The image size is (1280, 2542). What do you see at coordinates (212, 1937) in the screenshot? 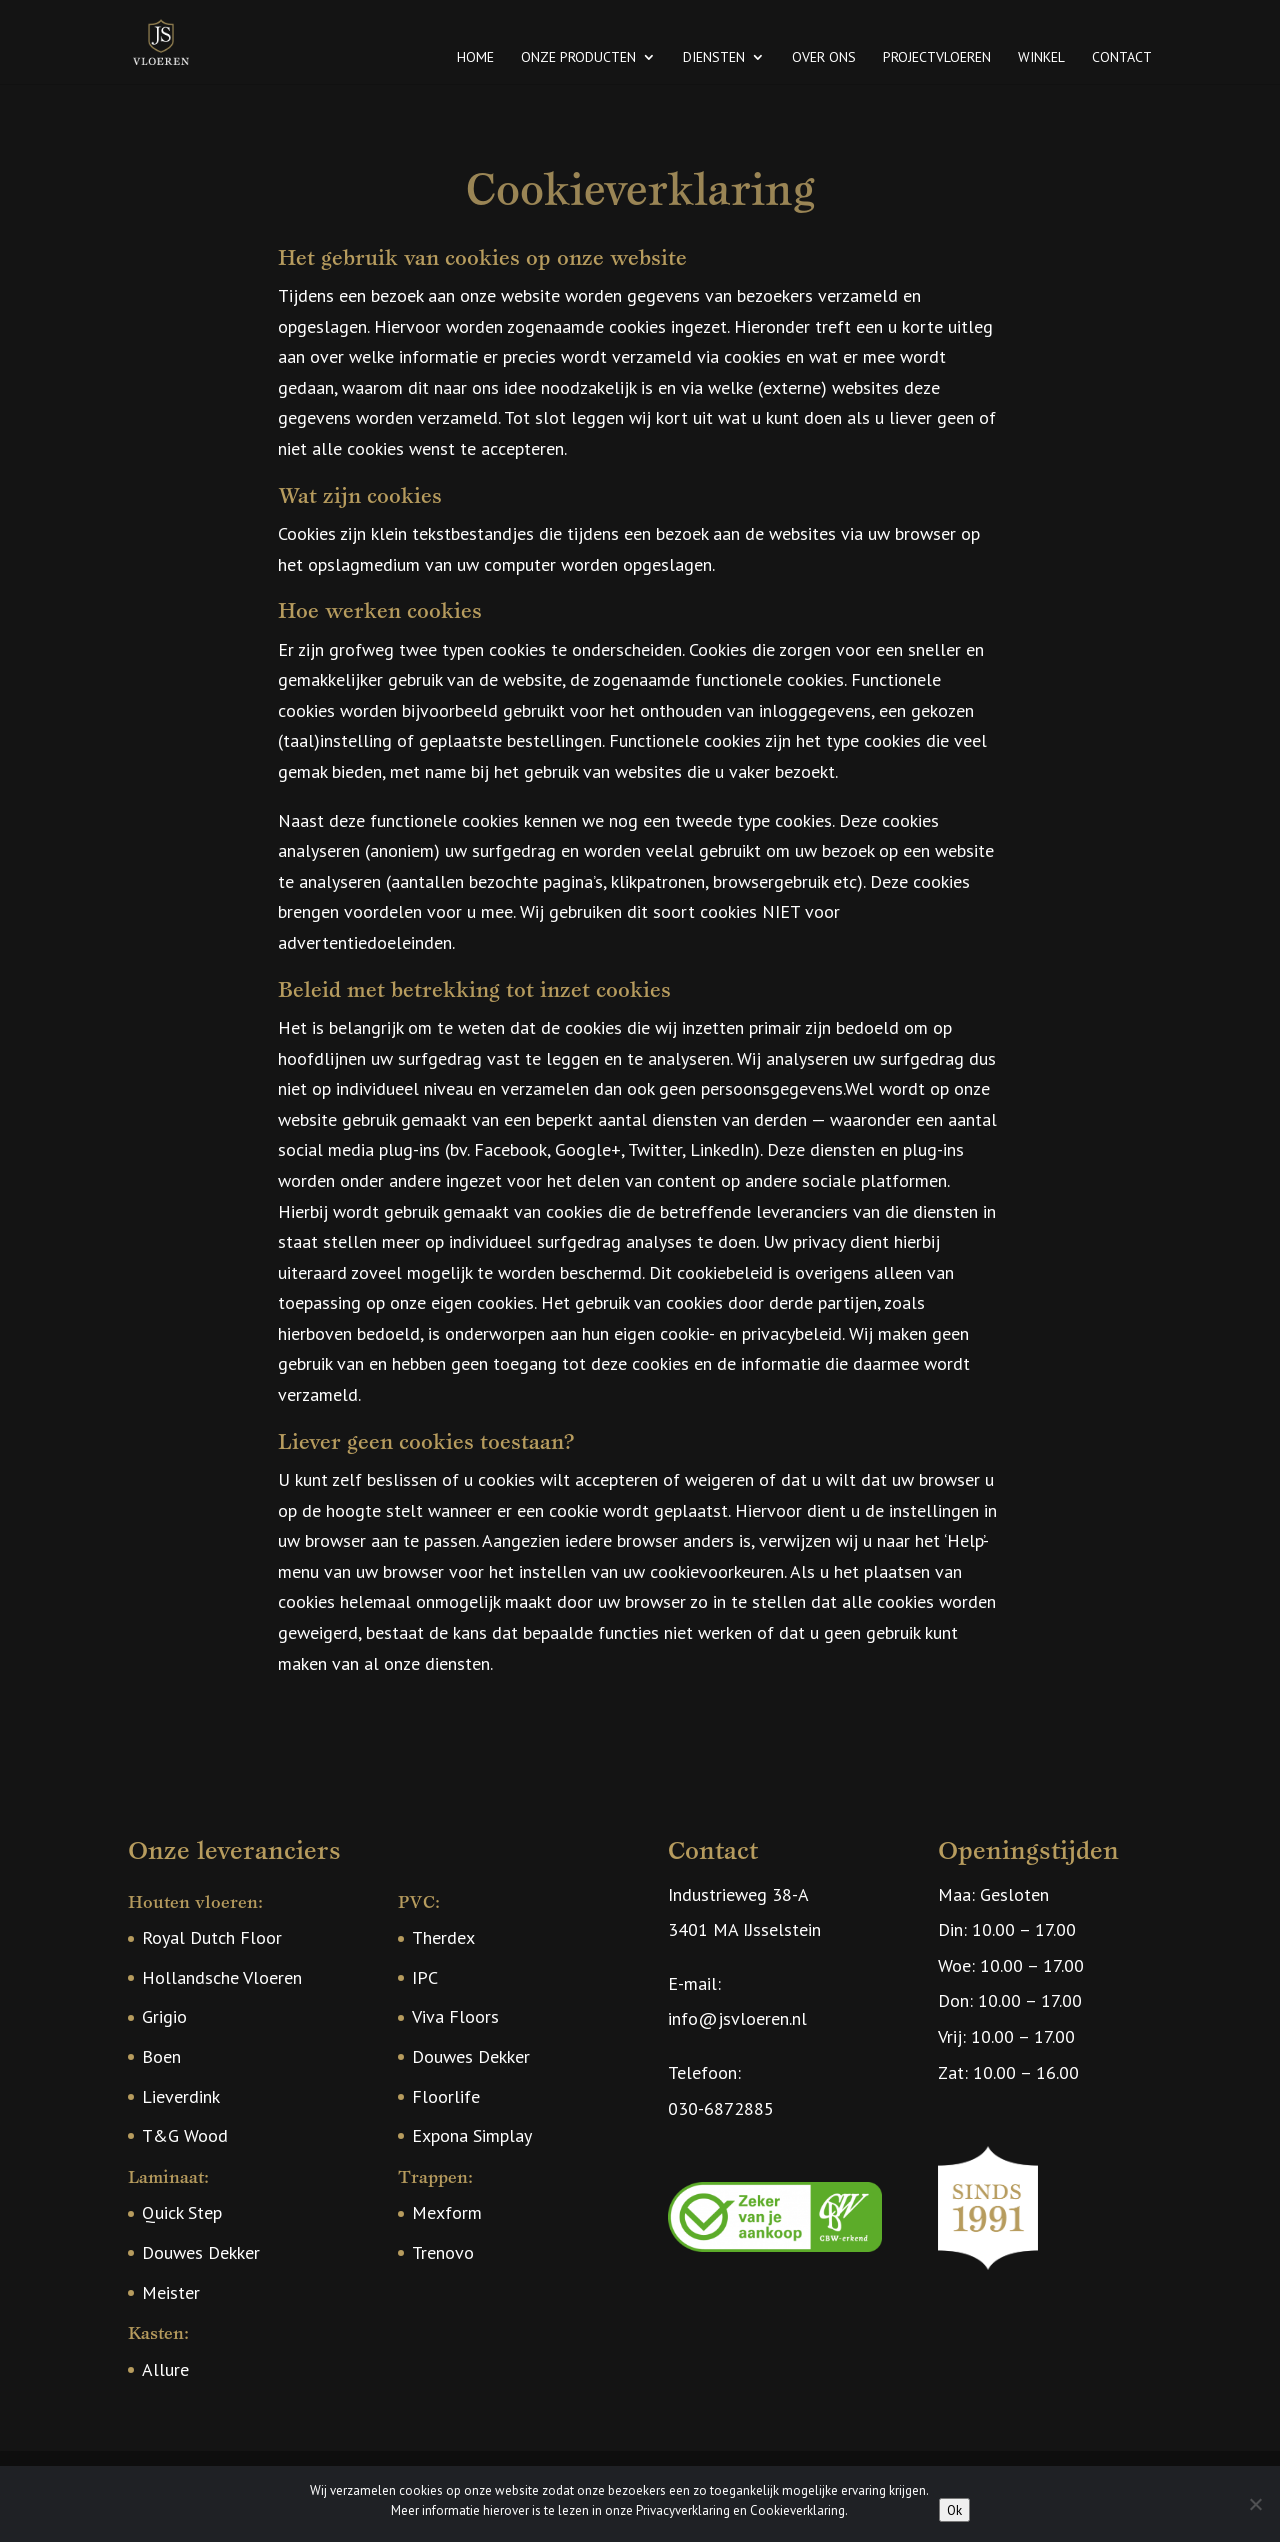
I see `Royal Dutch Floor` at bounding box center [212, 1937].